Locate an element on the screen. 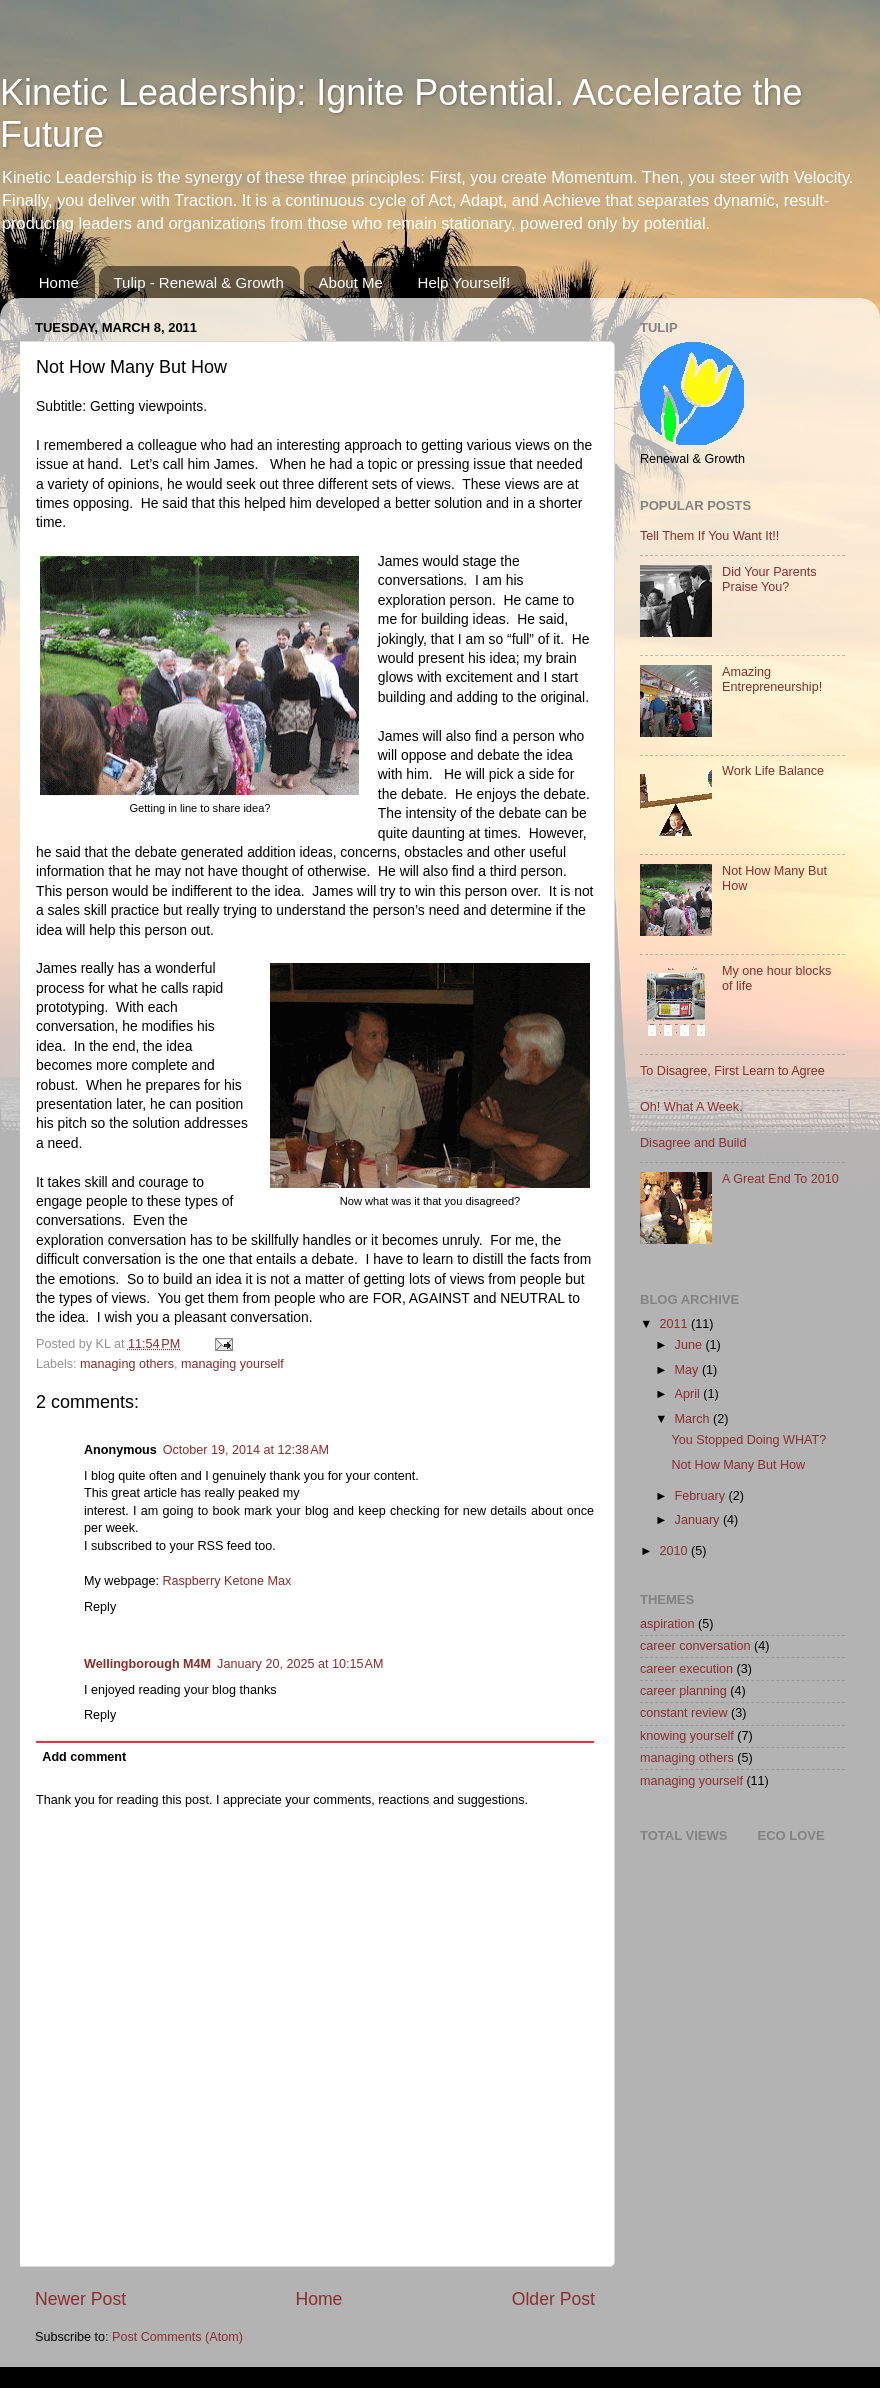  Help Yourself! is located at coordinates (464, 282).